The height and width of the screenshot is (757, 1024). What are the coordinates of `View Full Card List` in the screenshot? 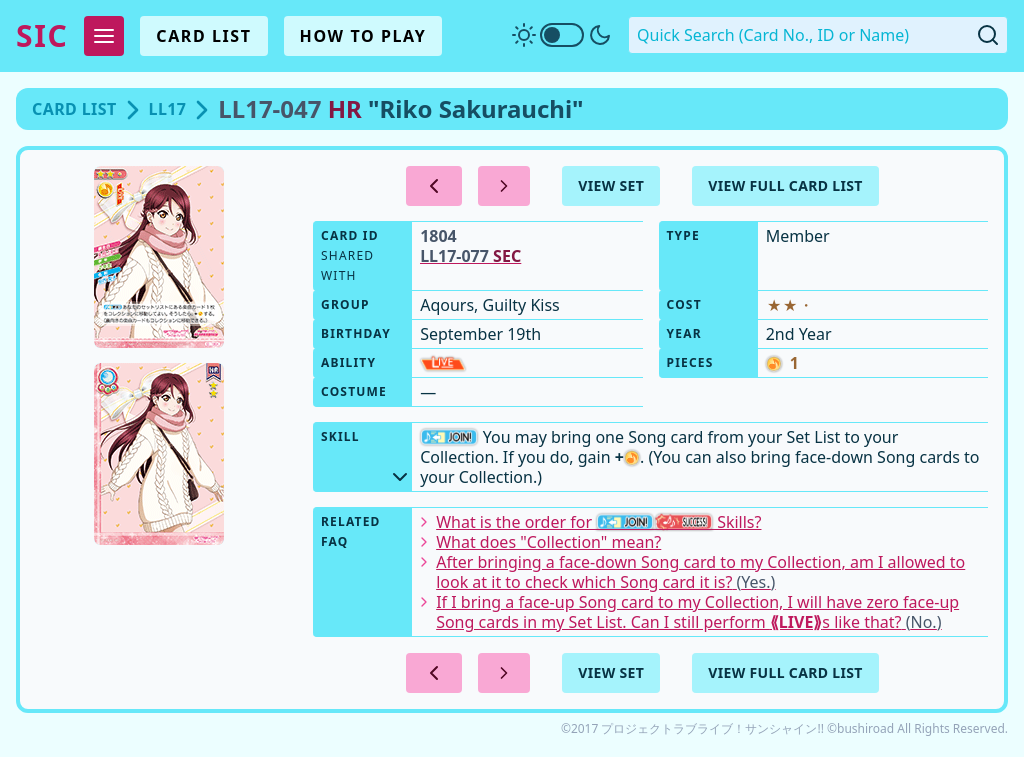 It's located at (785, 185).